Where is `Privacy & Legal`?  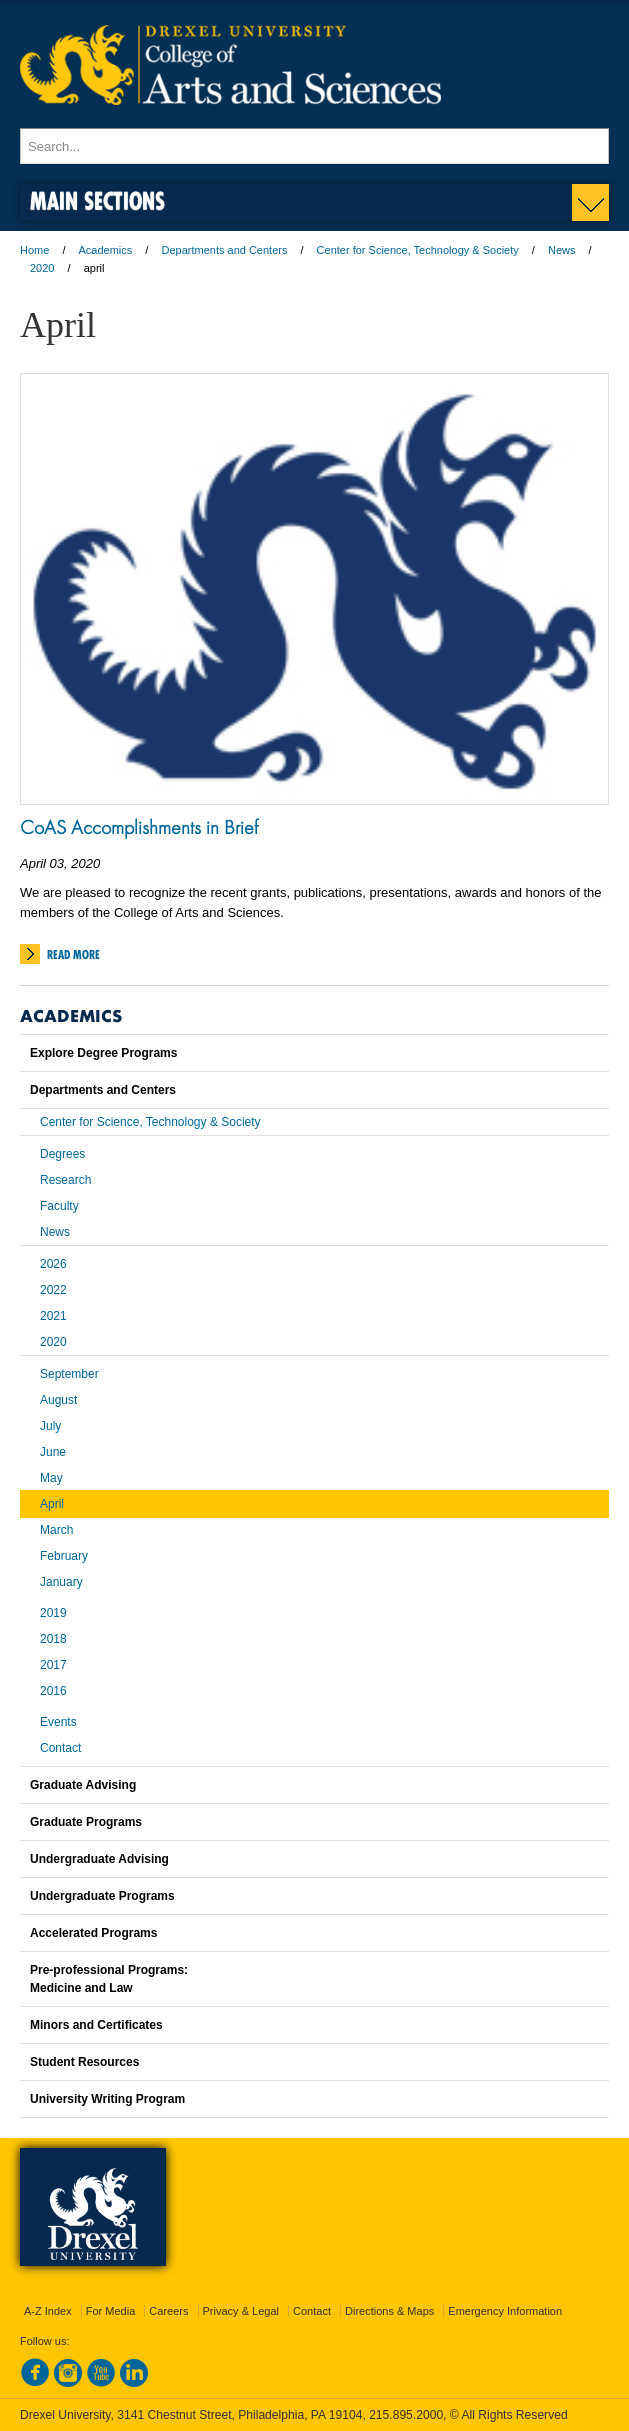
Privacy & Legal is located at coordinates (241, 2311).